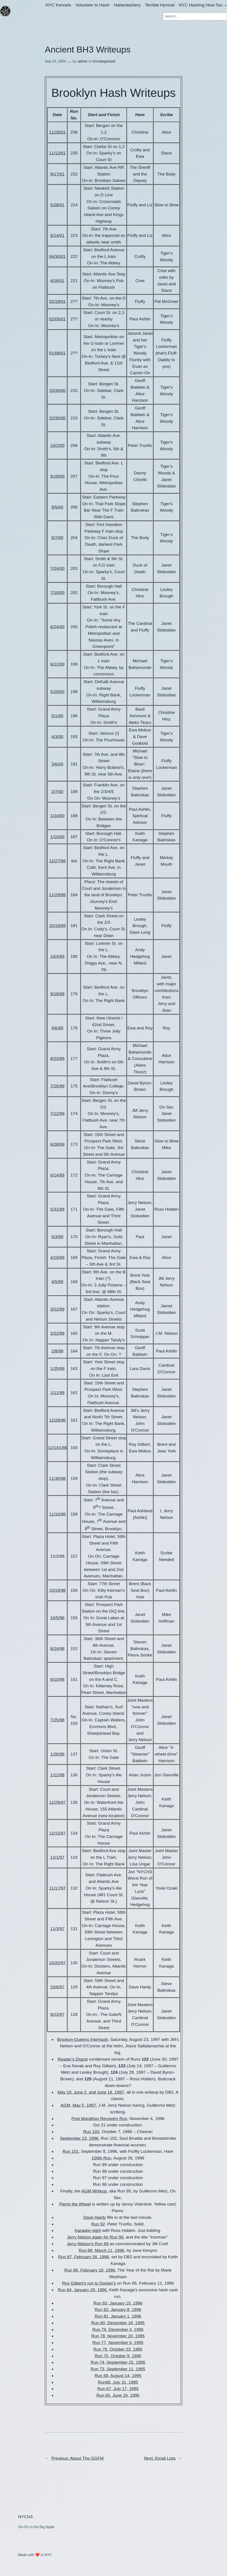 The width and height of the screenshot is (227, 2576). I want to click on 9/18/00, so click(57, 476).